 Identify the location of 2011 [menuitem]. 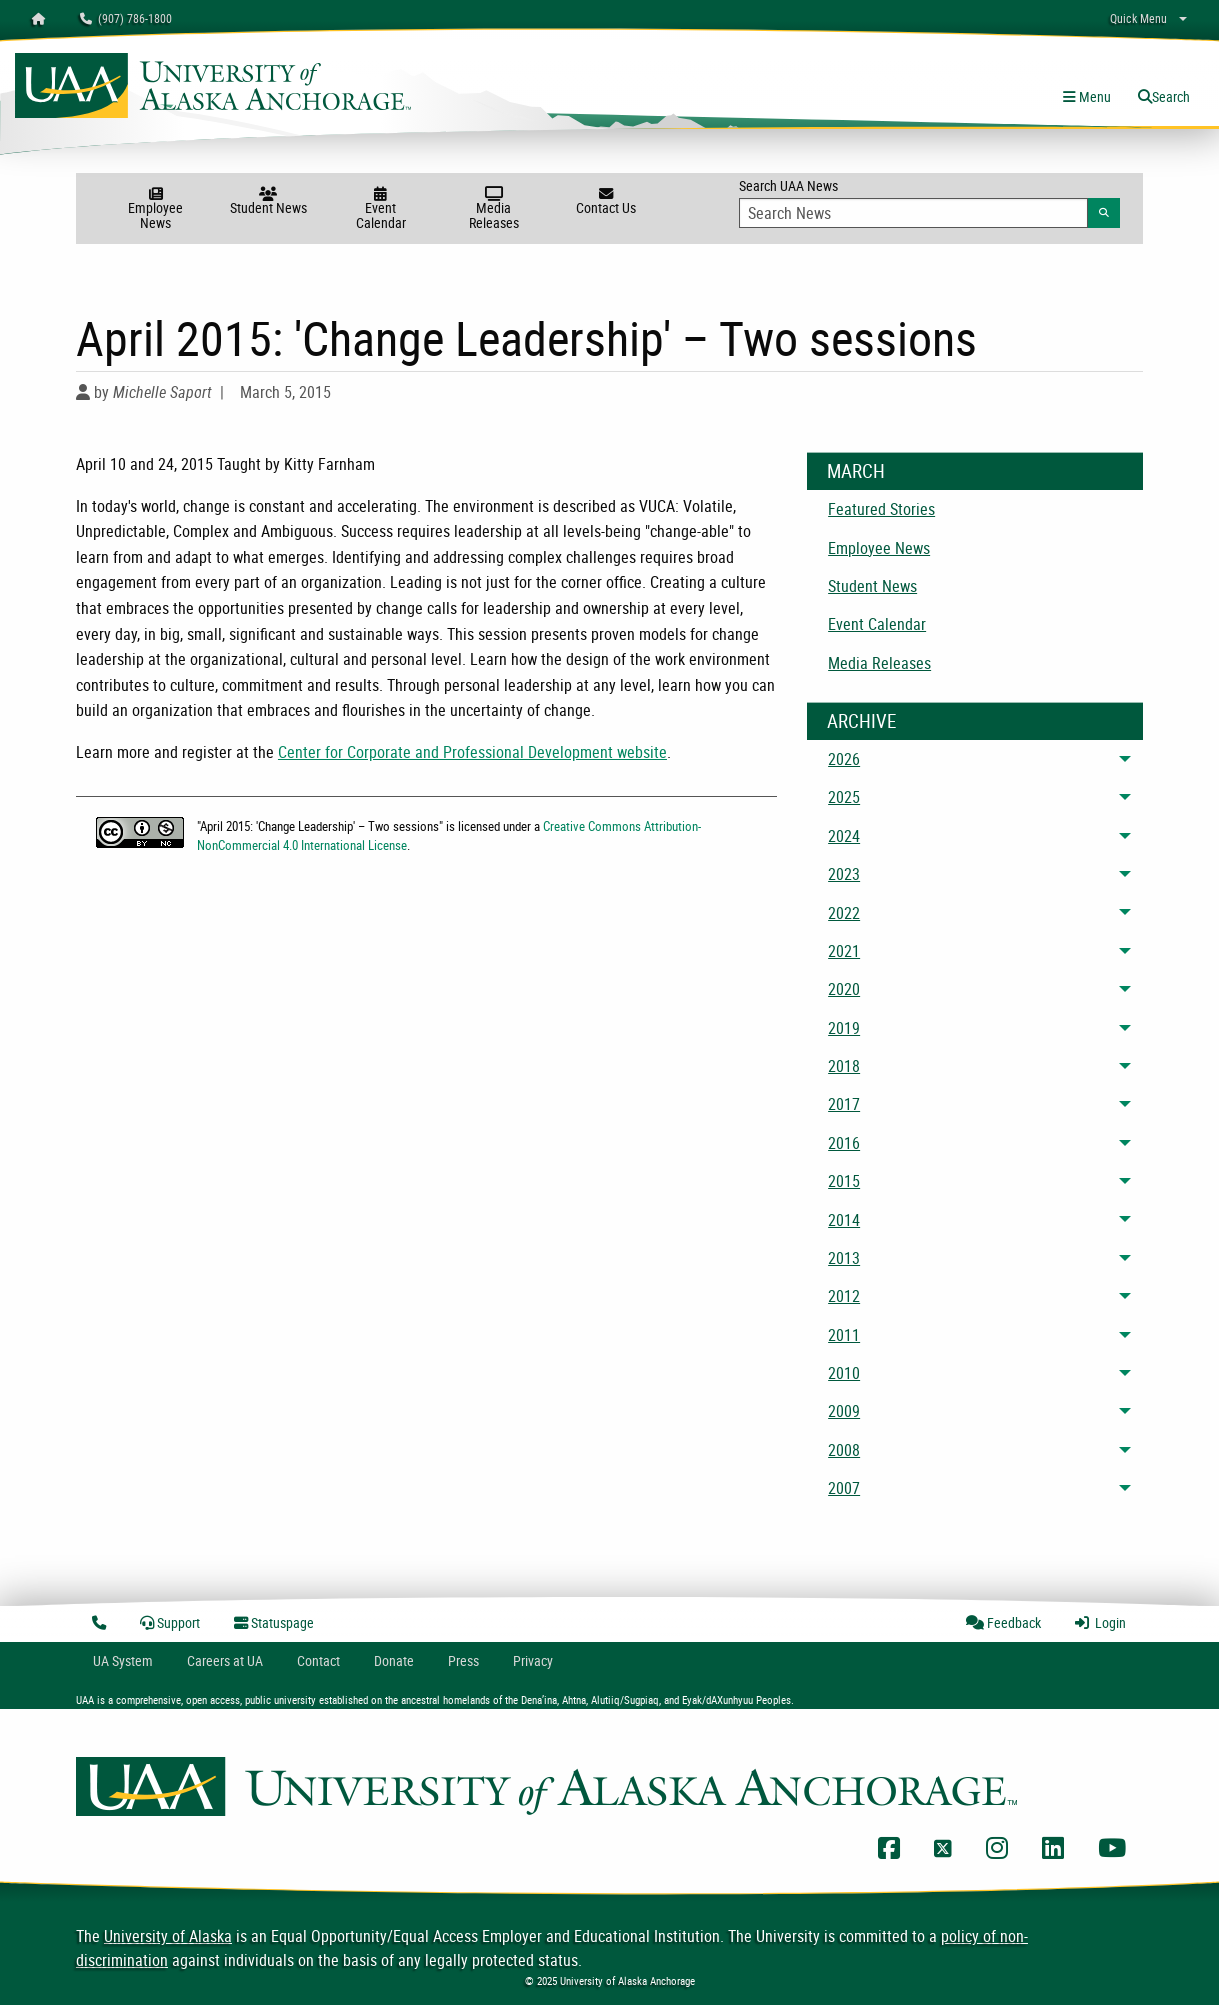
(844, 1335).